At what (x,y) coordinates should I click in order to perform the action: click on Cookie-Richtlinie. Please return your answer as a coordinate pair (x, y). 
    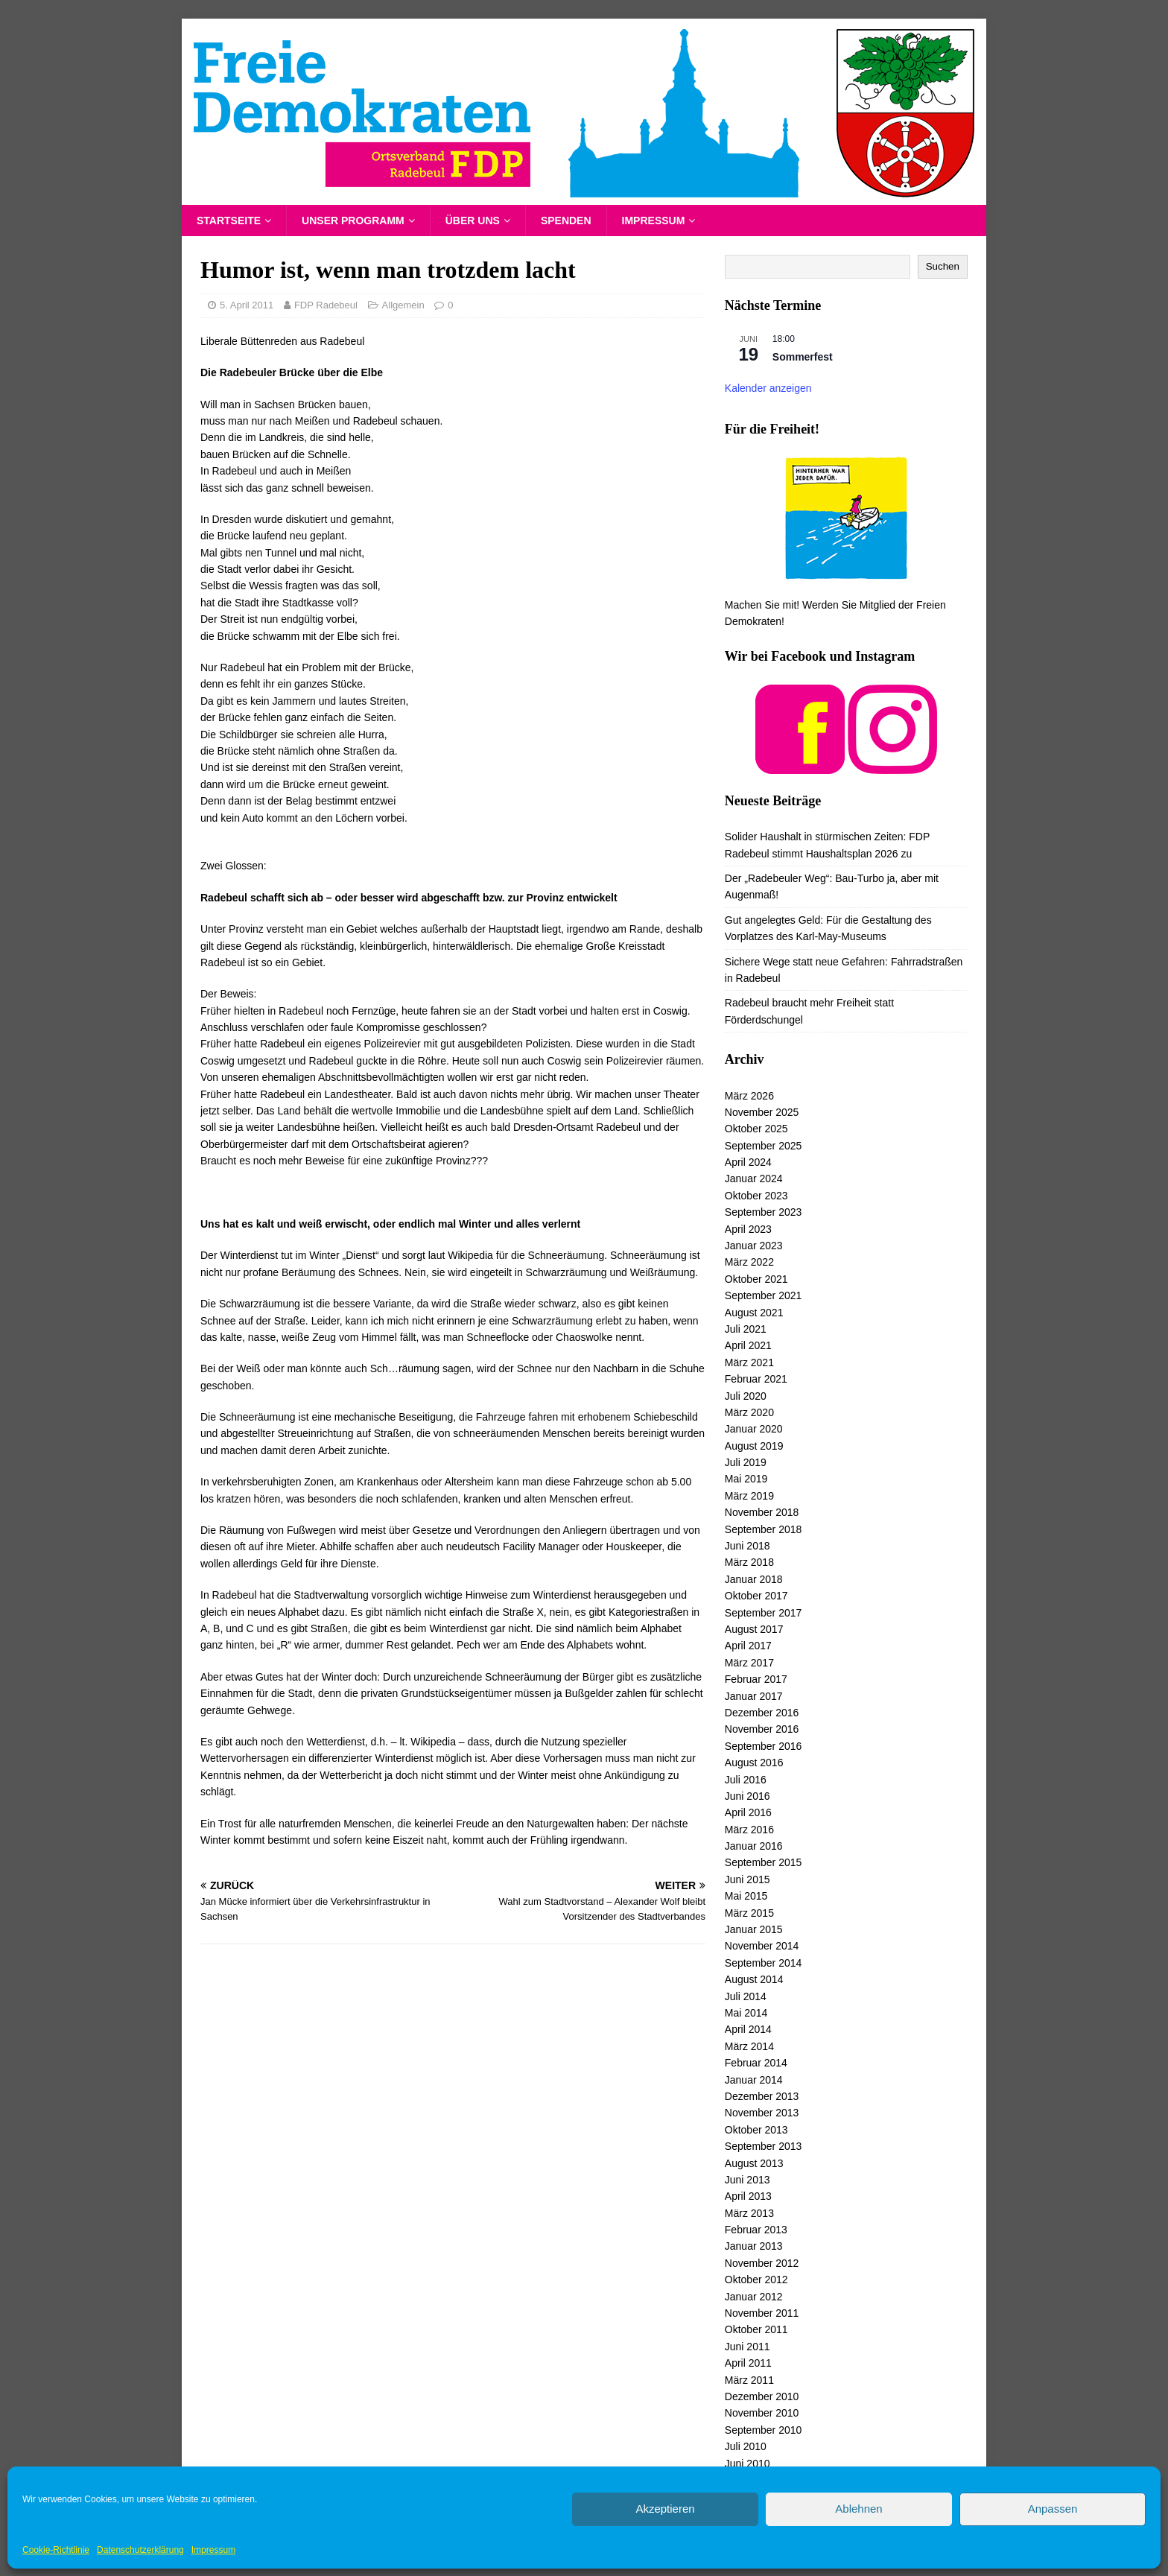
    Looking at the image, I should click on (55, 2550).